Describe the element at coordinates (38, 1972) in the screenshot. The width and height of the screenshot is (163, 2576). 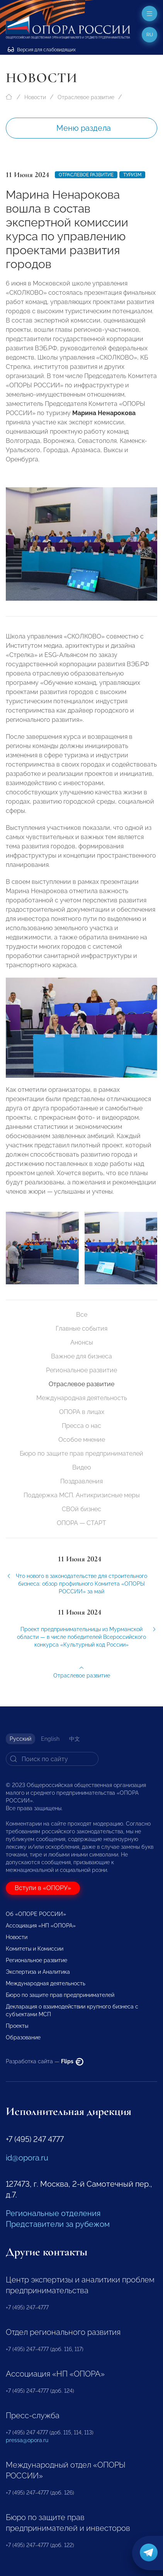
I see `Экспертиза и Аналитика` at that location.